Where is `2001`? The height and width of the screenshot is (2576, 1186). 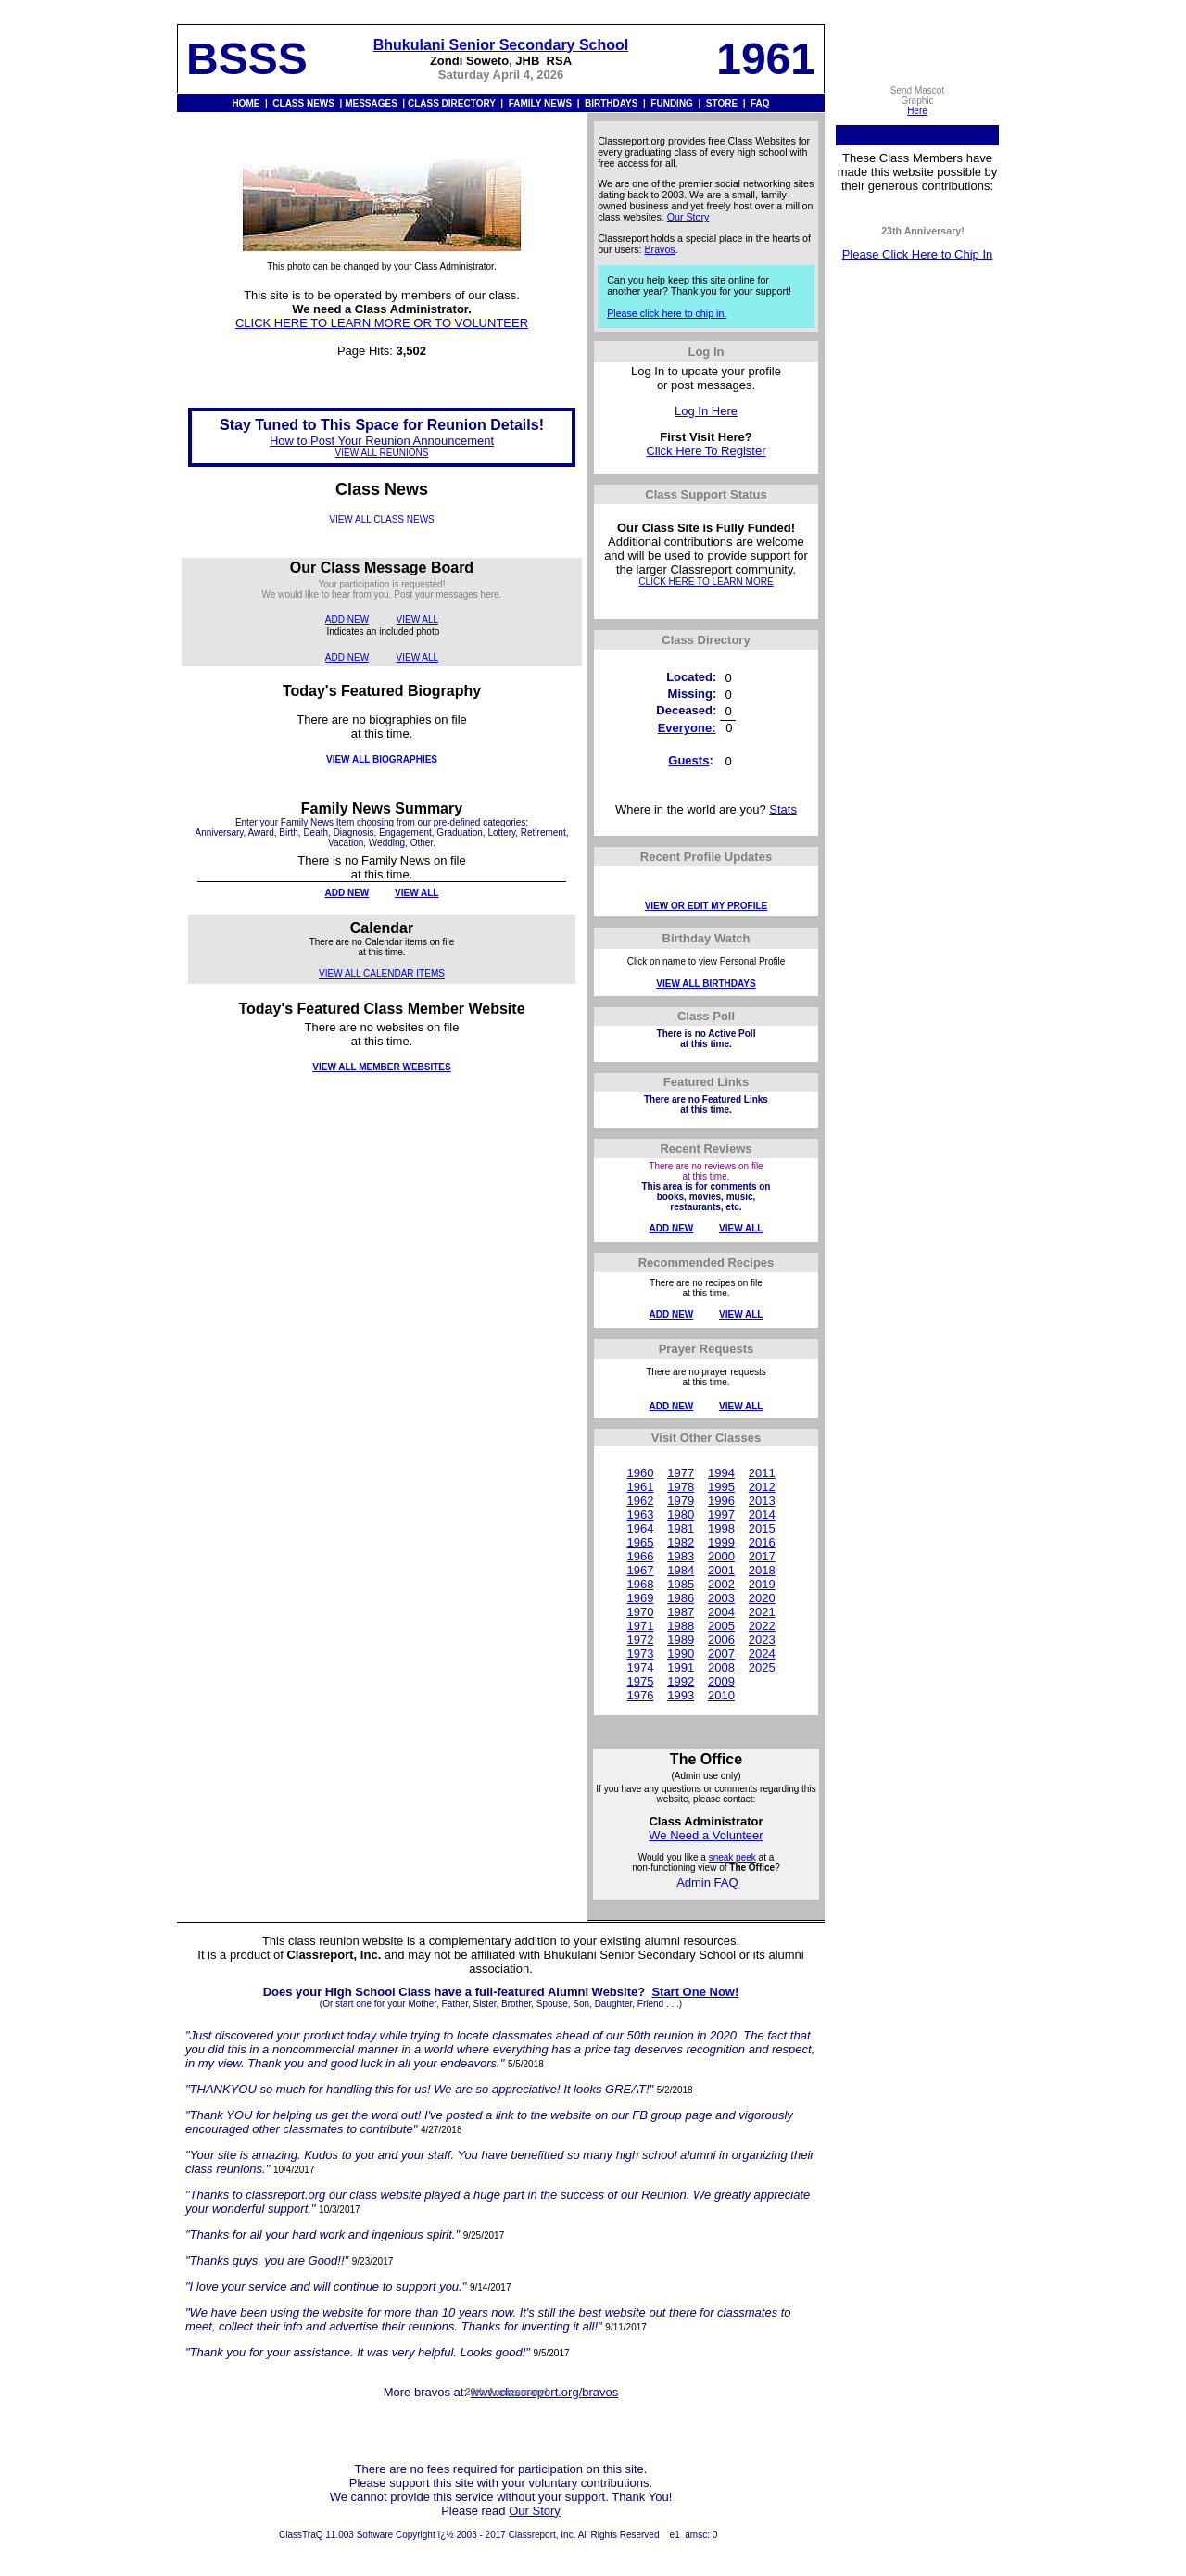
2001 is located at coordinates (721, 1570).